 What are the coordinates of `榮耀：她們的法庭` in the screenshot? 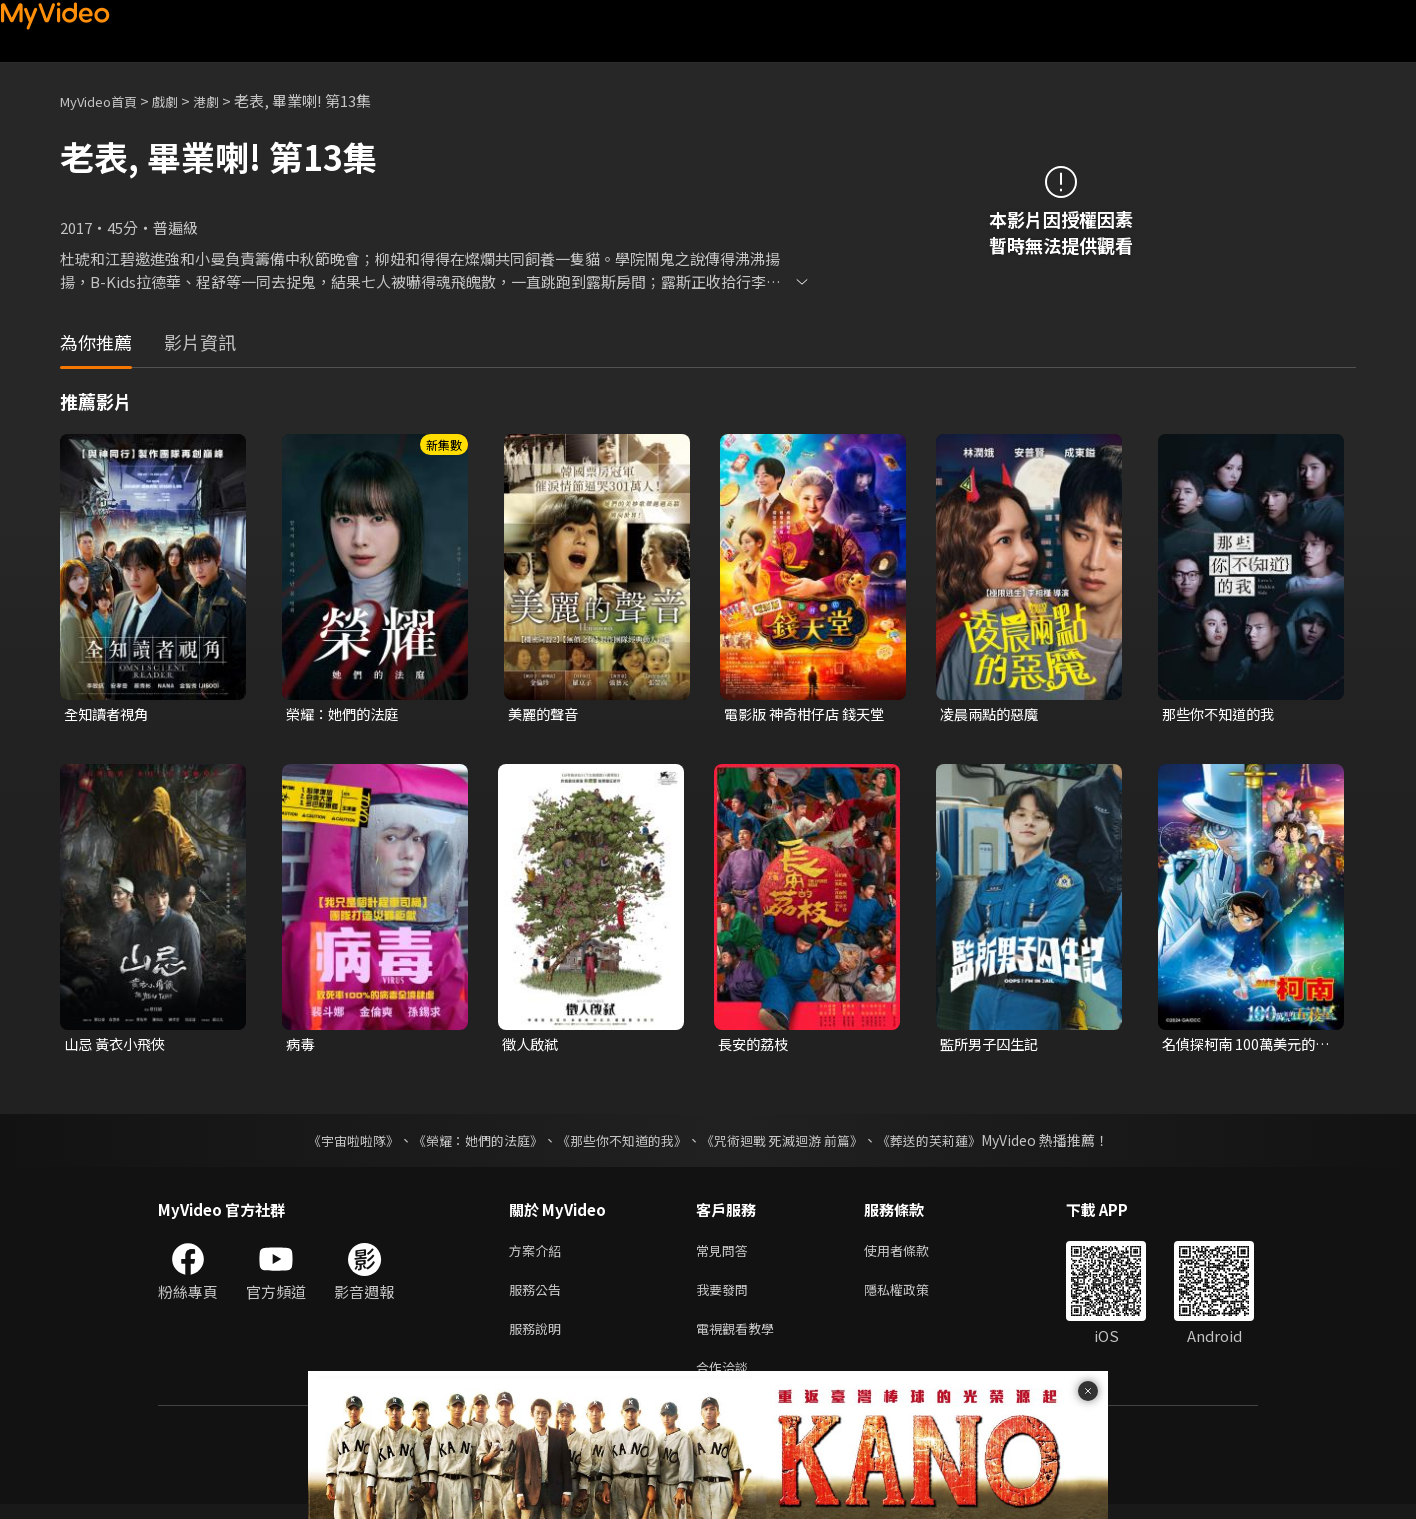 It's located at (346, 714).